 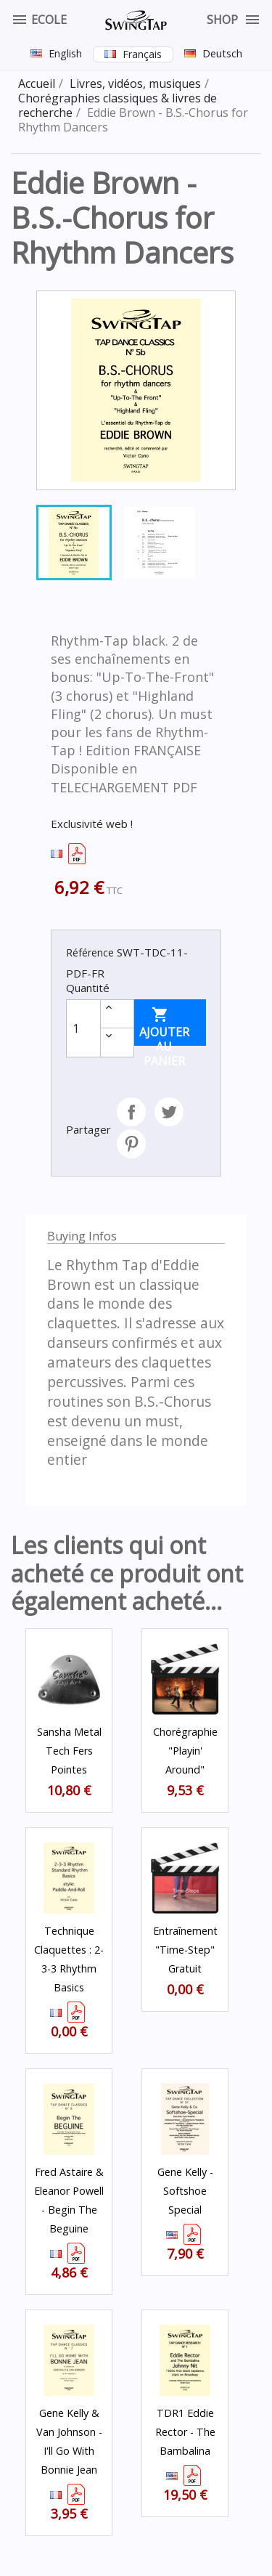 I want to click on [Quantité], so click(x=83, y=1028).